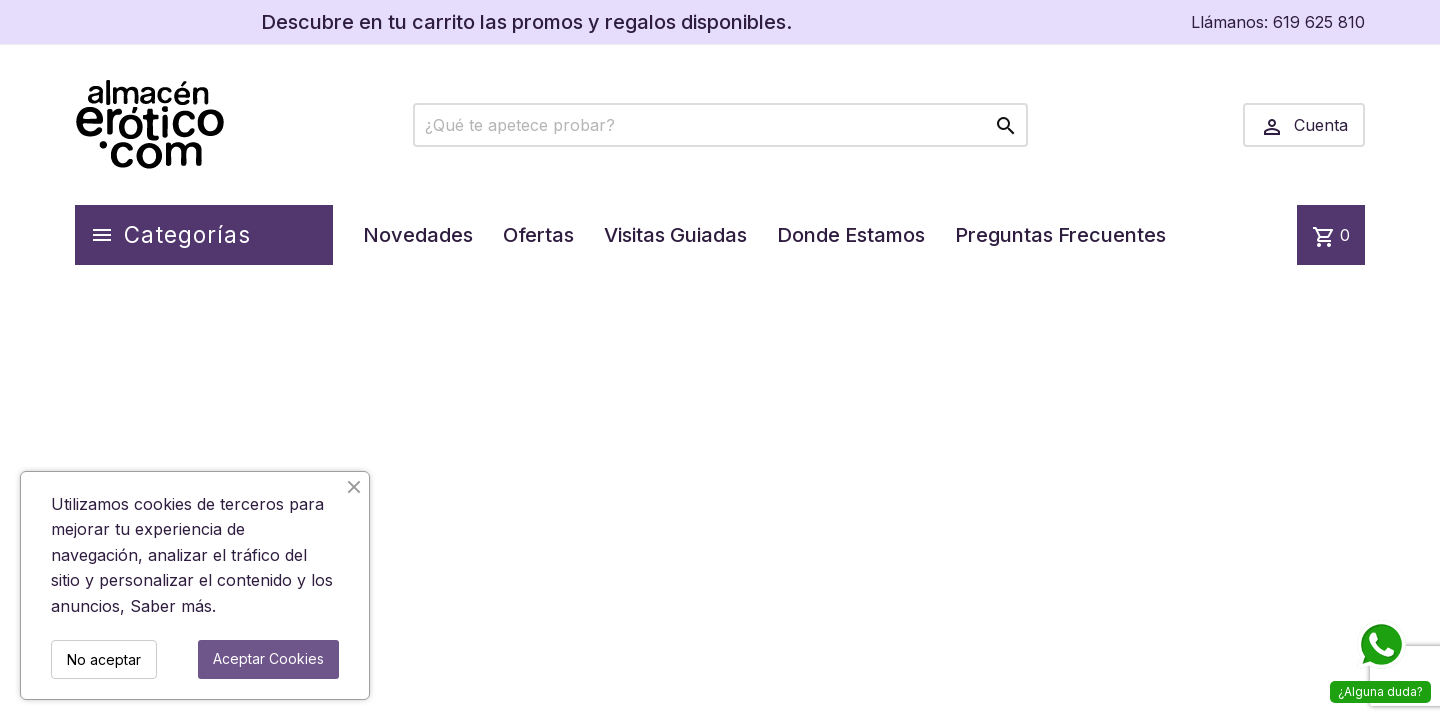 The height and width of the screenshot is (720, 1440). I want to click on Ofertas, so click(538, 235).